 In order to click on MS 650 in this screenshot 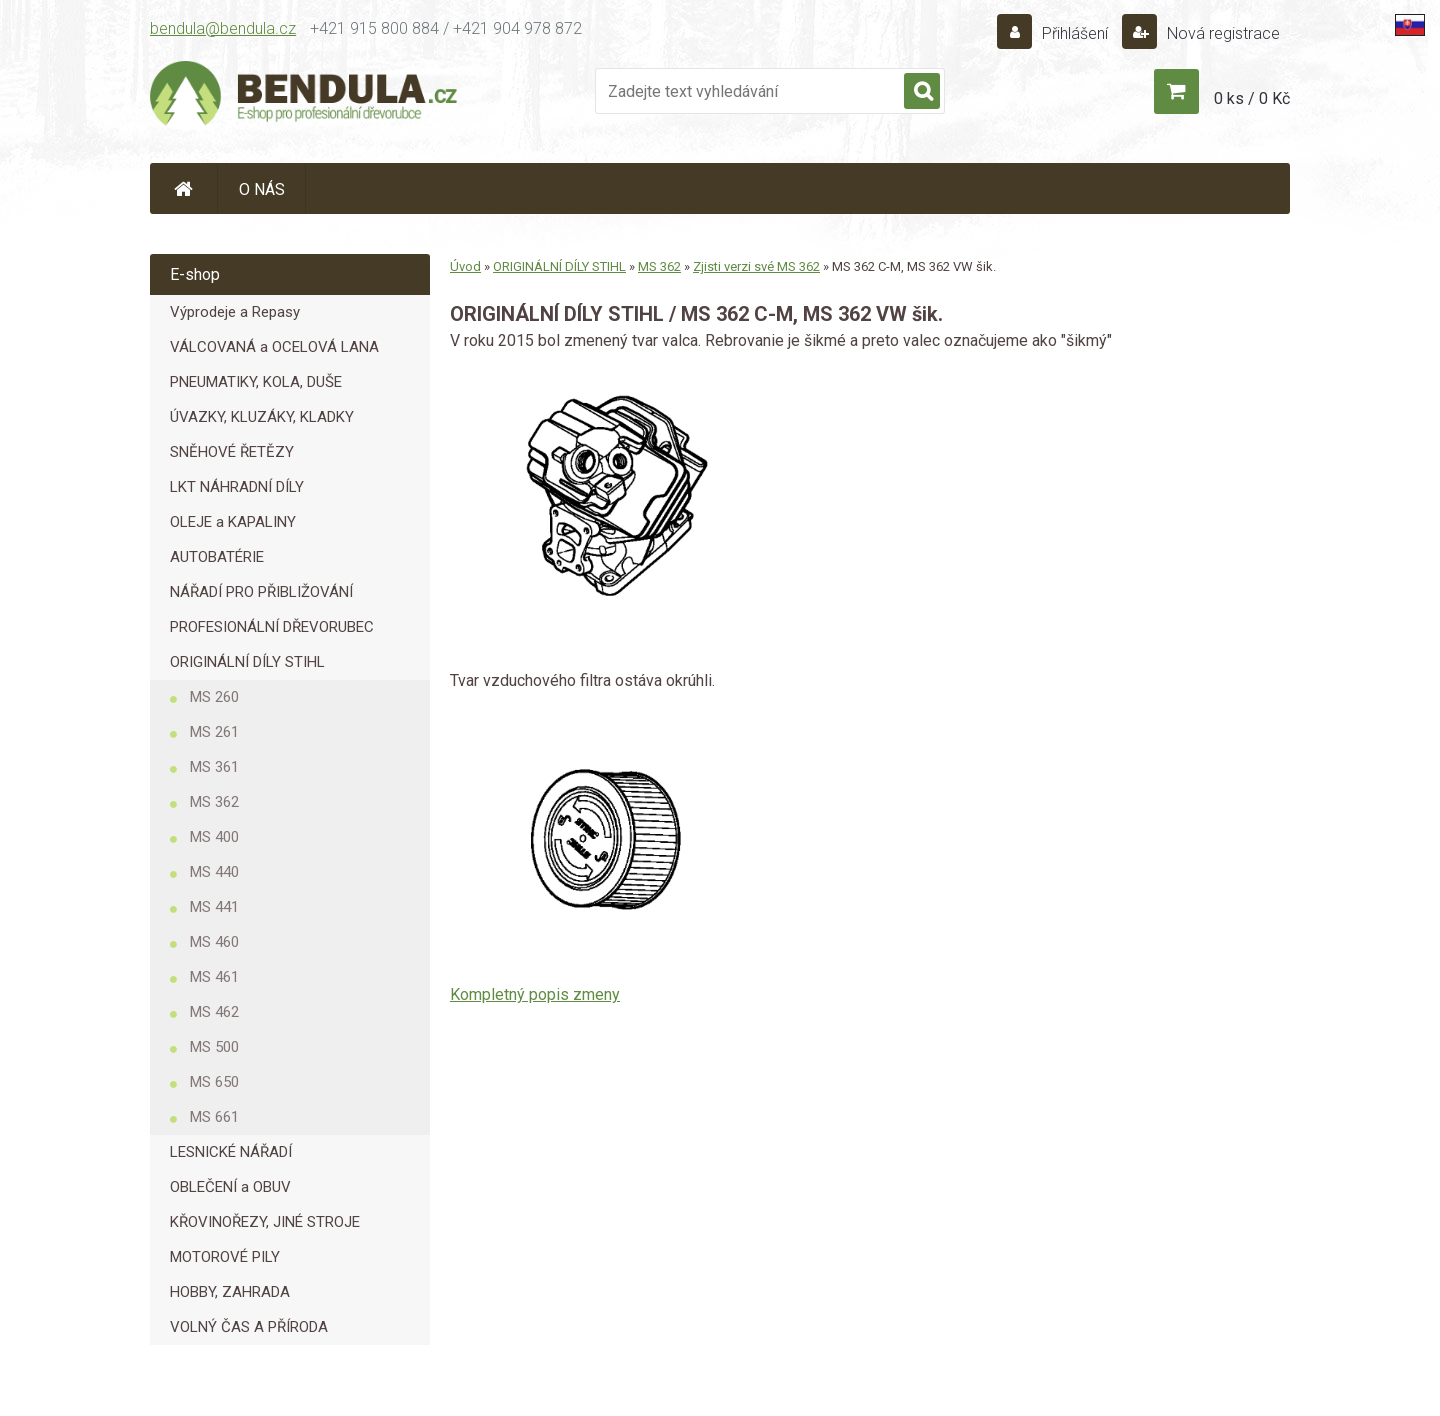, I will do `click(214, 1082)`.